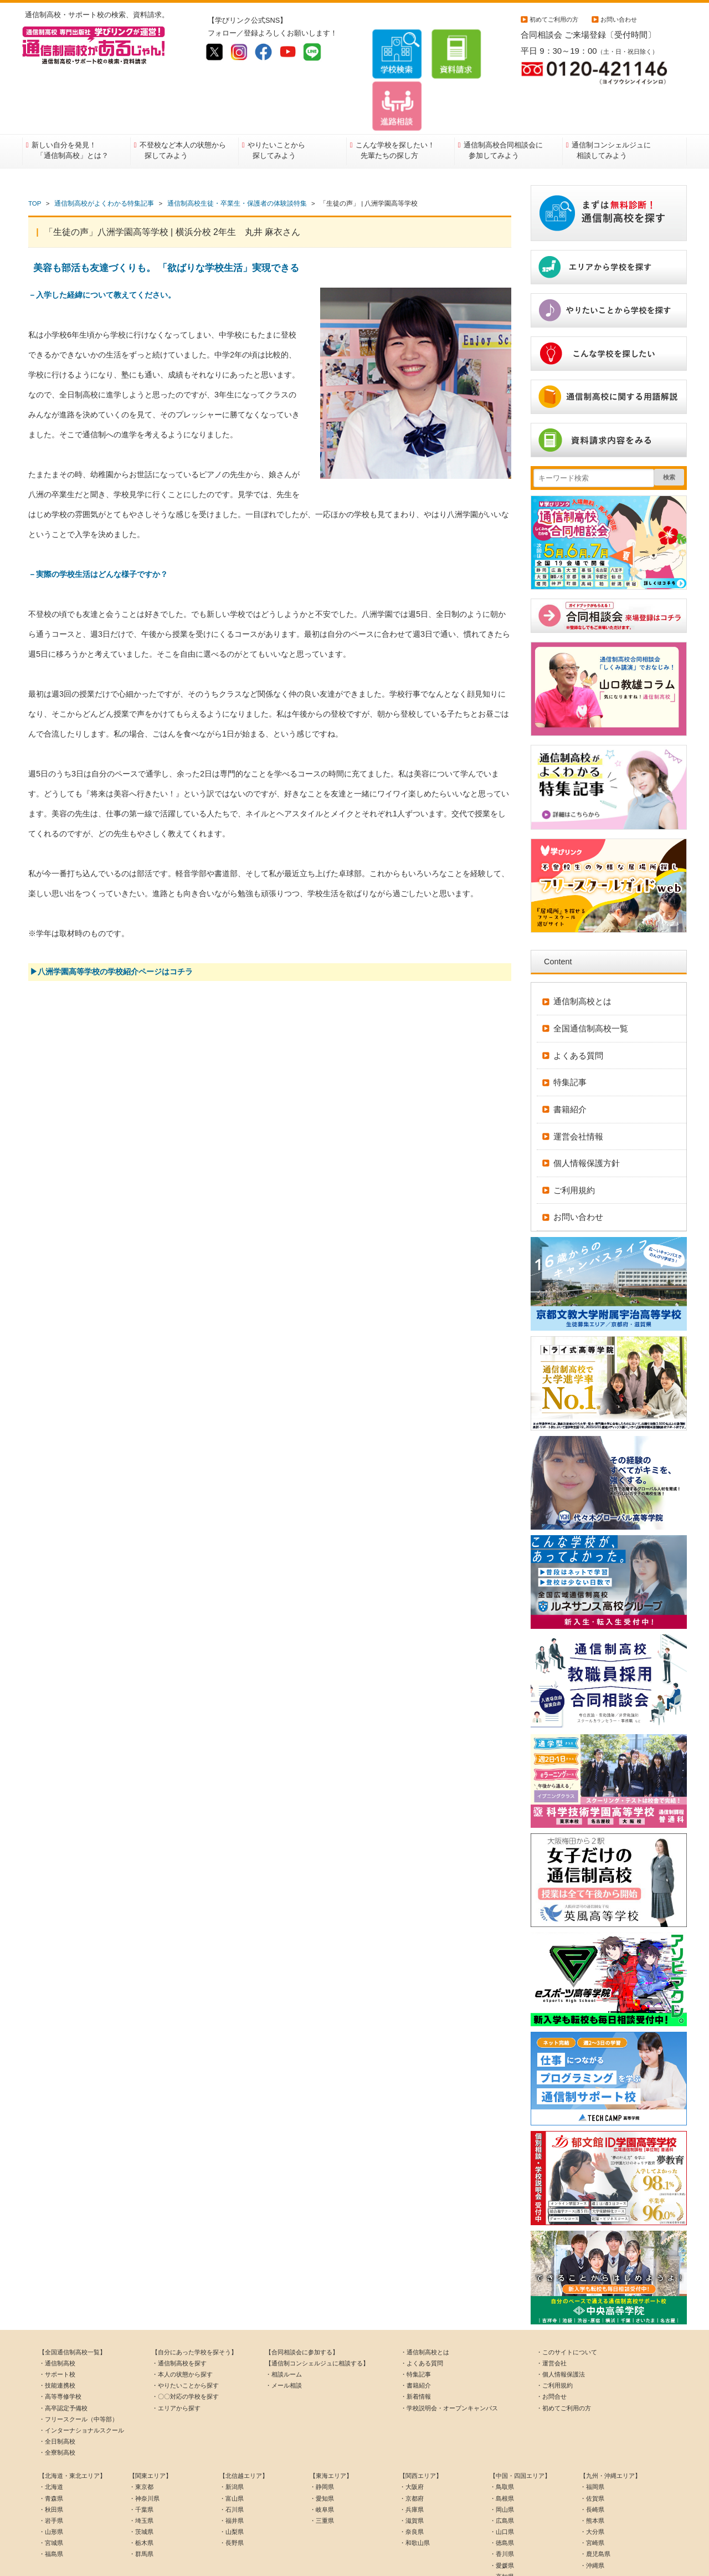 The image size is (709, 2576). I want to click on ・栃木県, so click(141, 2496).